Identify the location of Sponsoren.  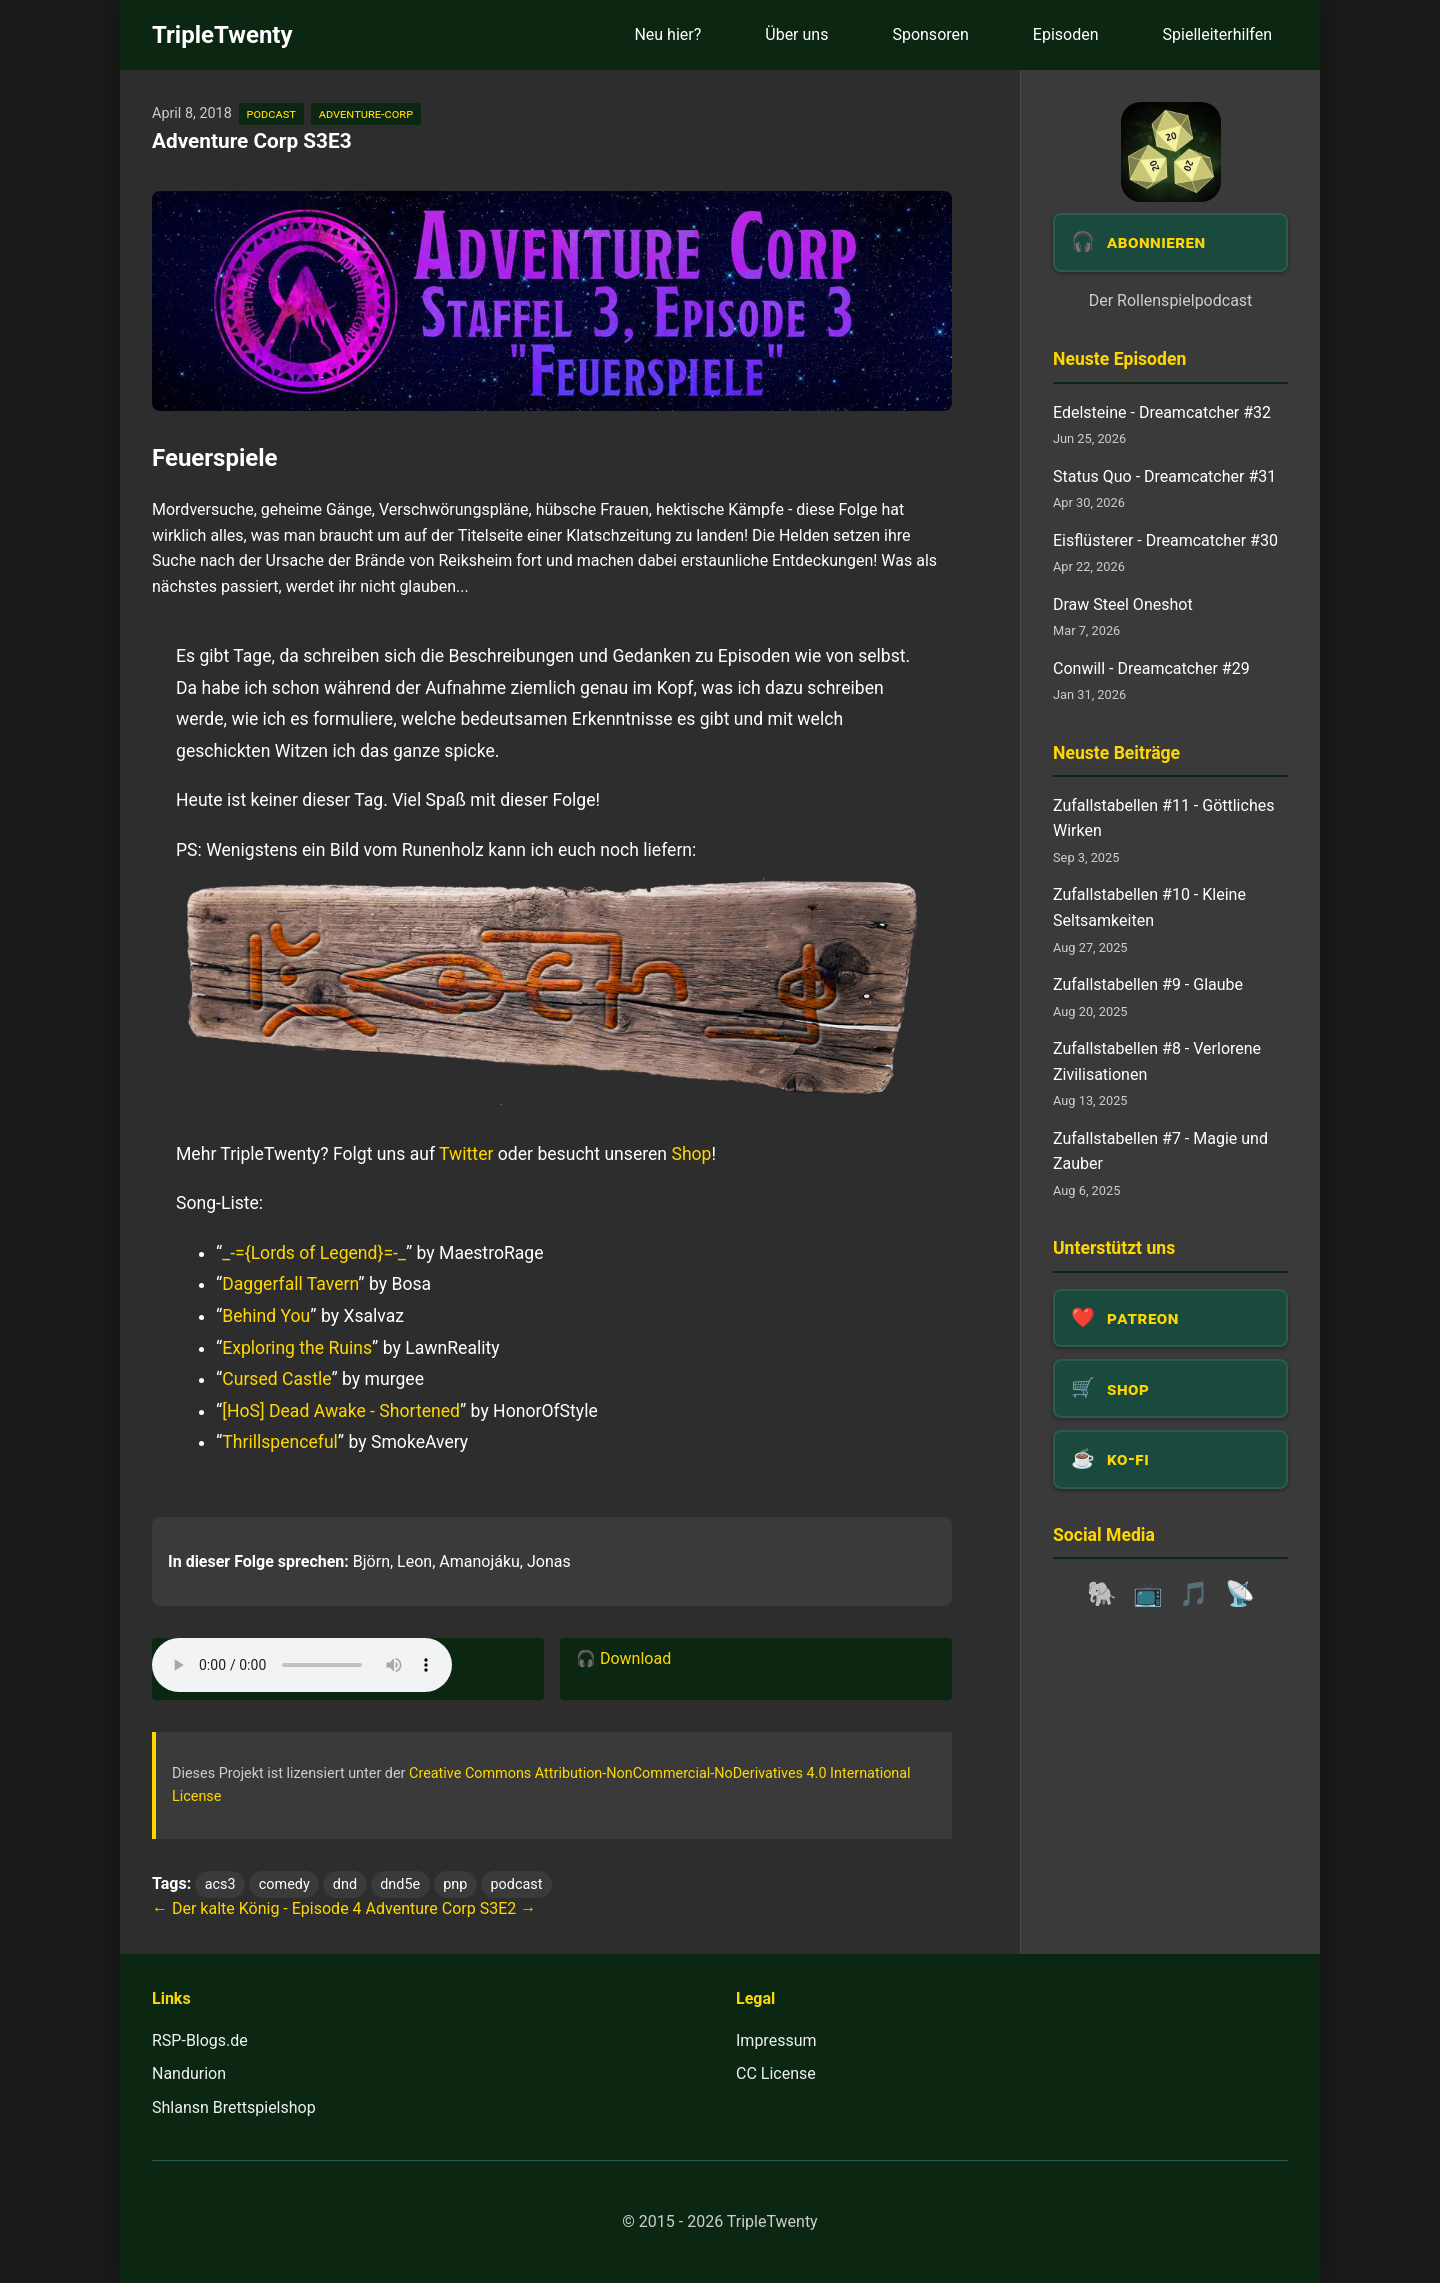
(930, 34).